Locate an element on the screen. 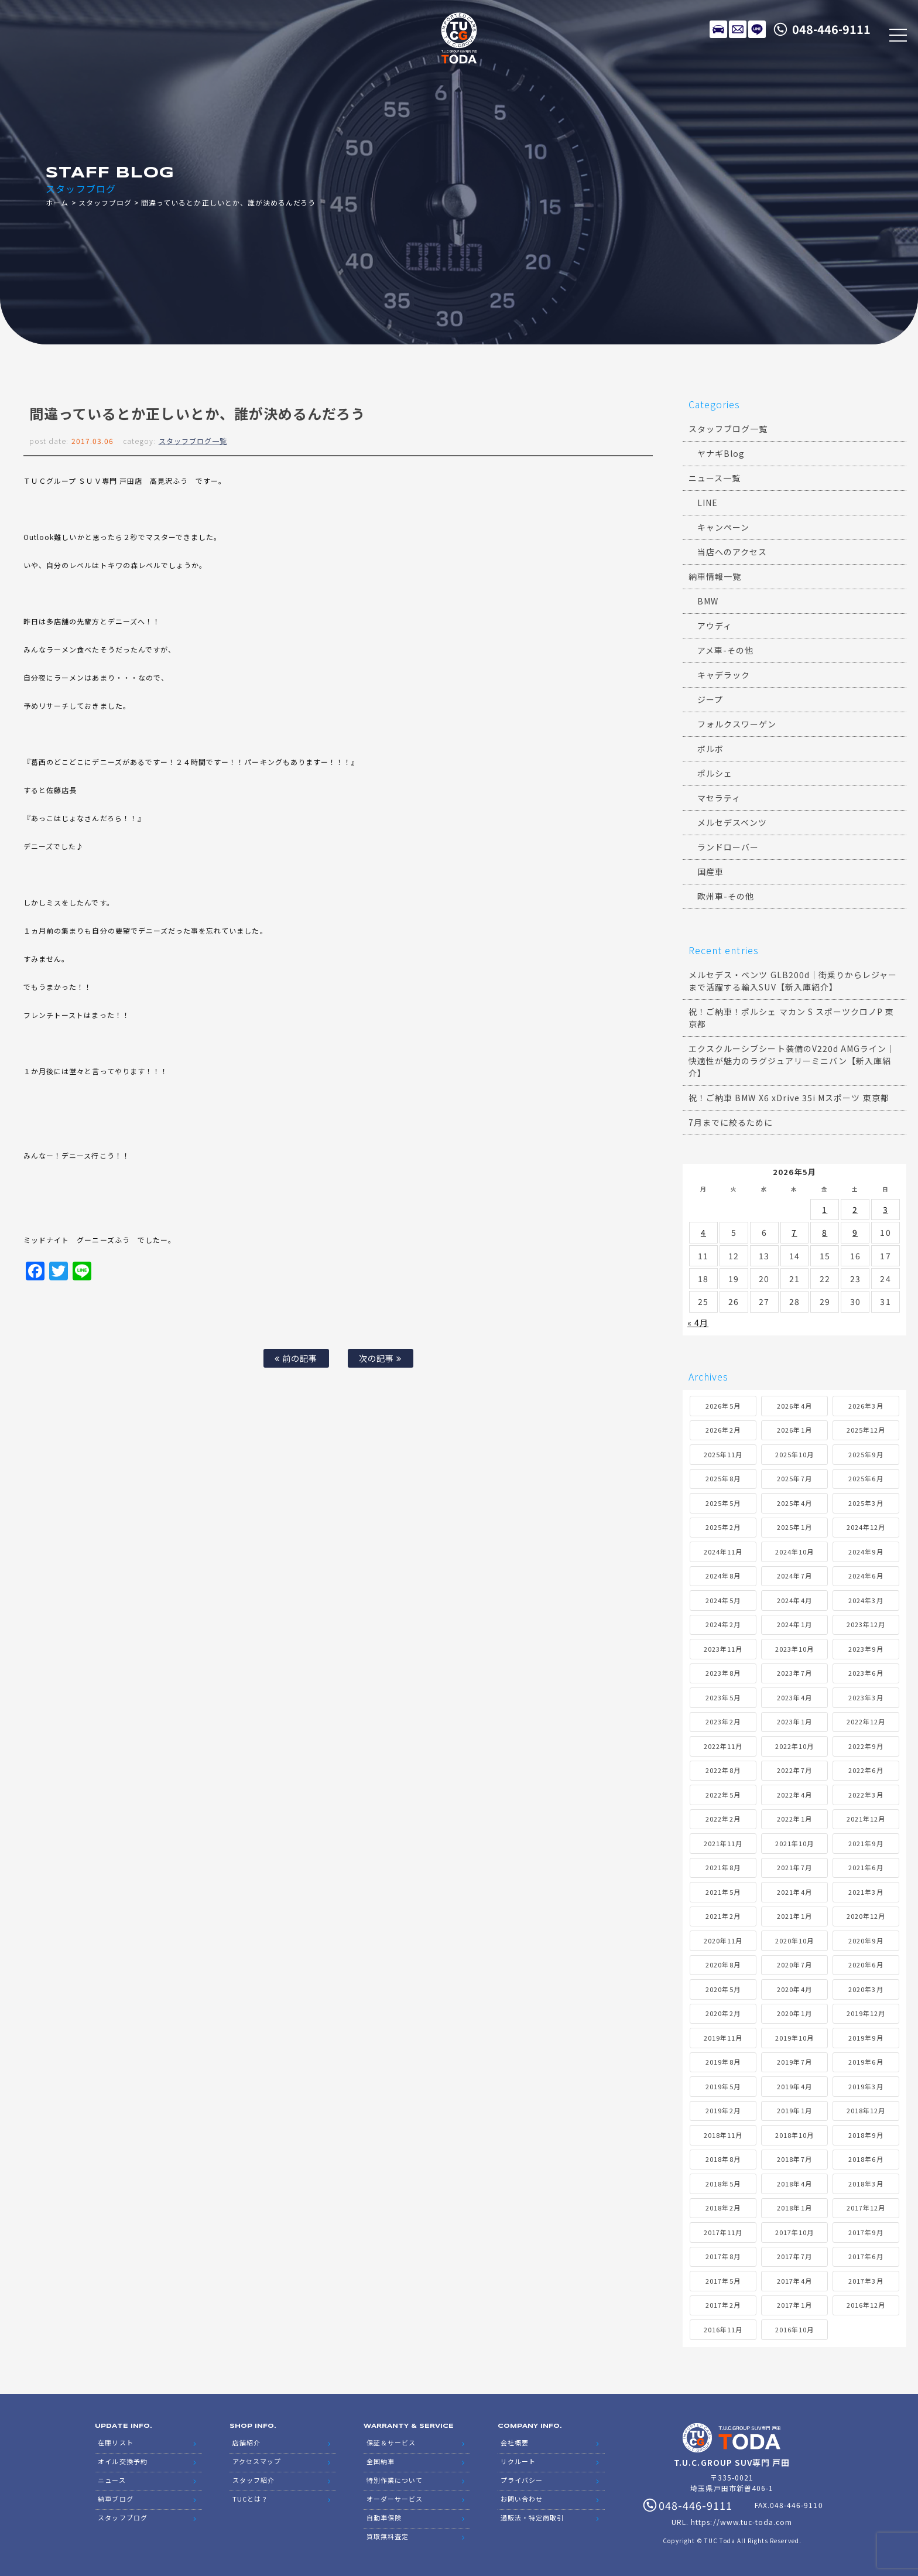  2021年9月 is located at coordinates (865, 1843).